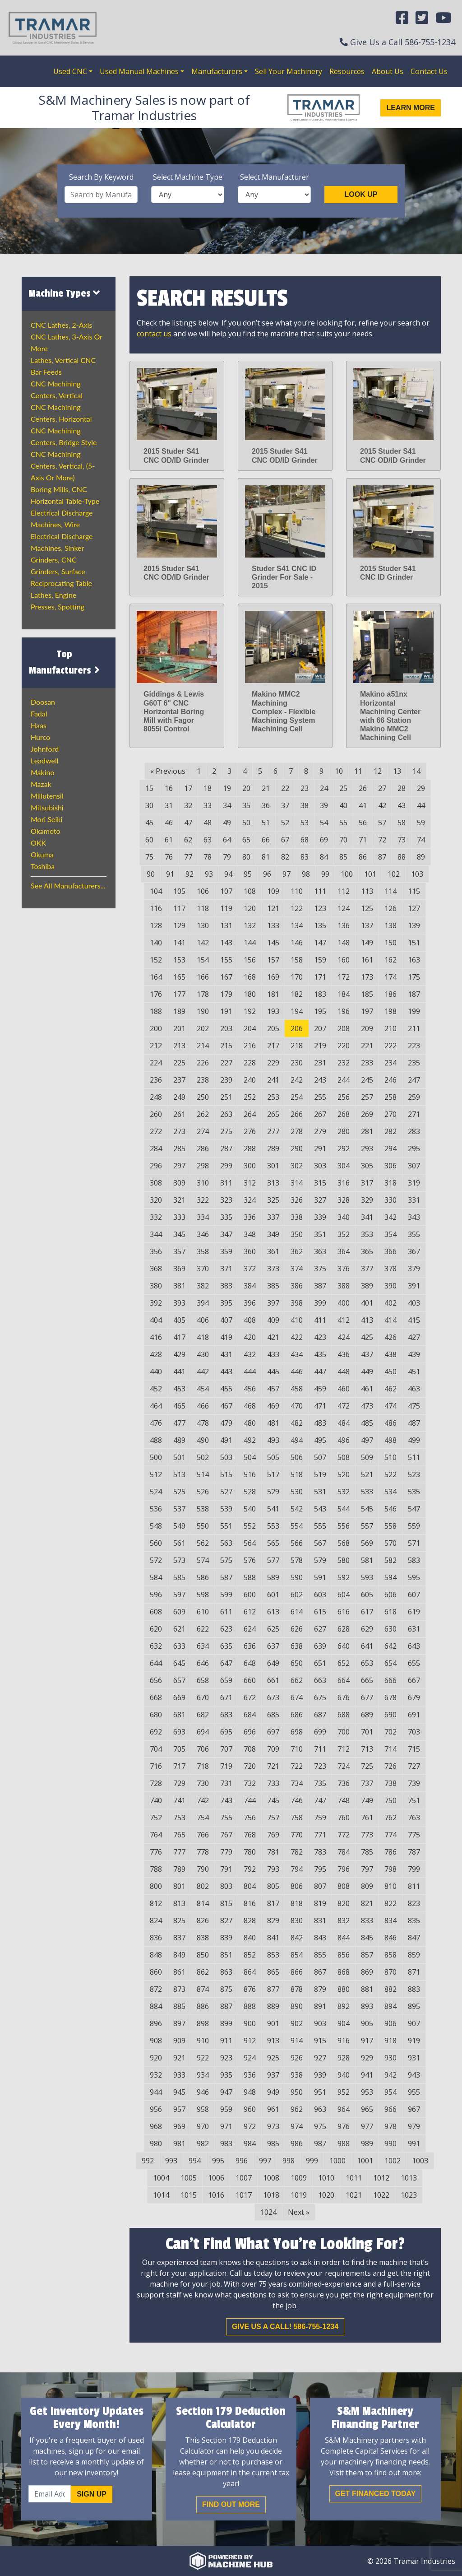 Image resolution: width=462 pixels, height=2576 pixels. What do you see at coordinates (265, 2161) in the screenshot?
I see `997` at bounding box center [265, 2161].